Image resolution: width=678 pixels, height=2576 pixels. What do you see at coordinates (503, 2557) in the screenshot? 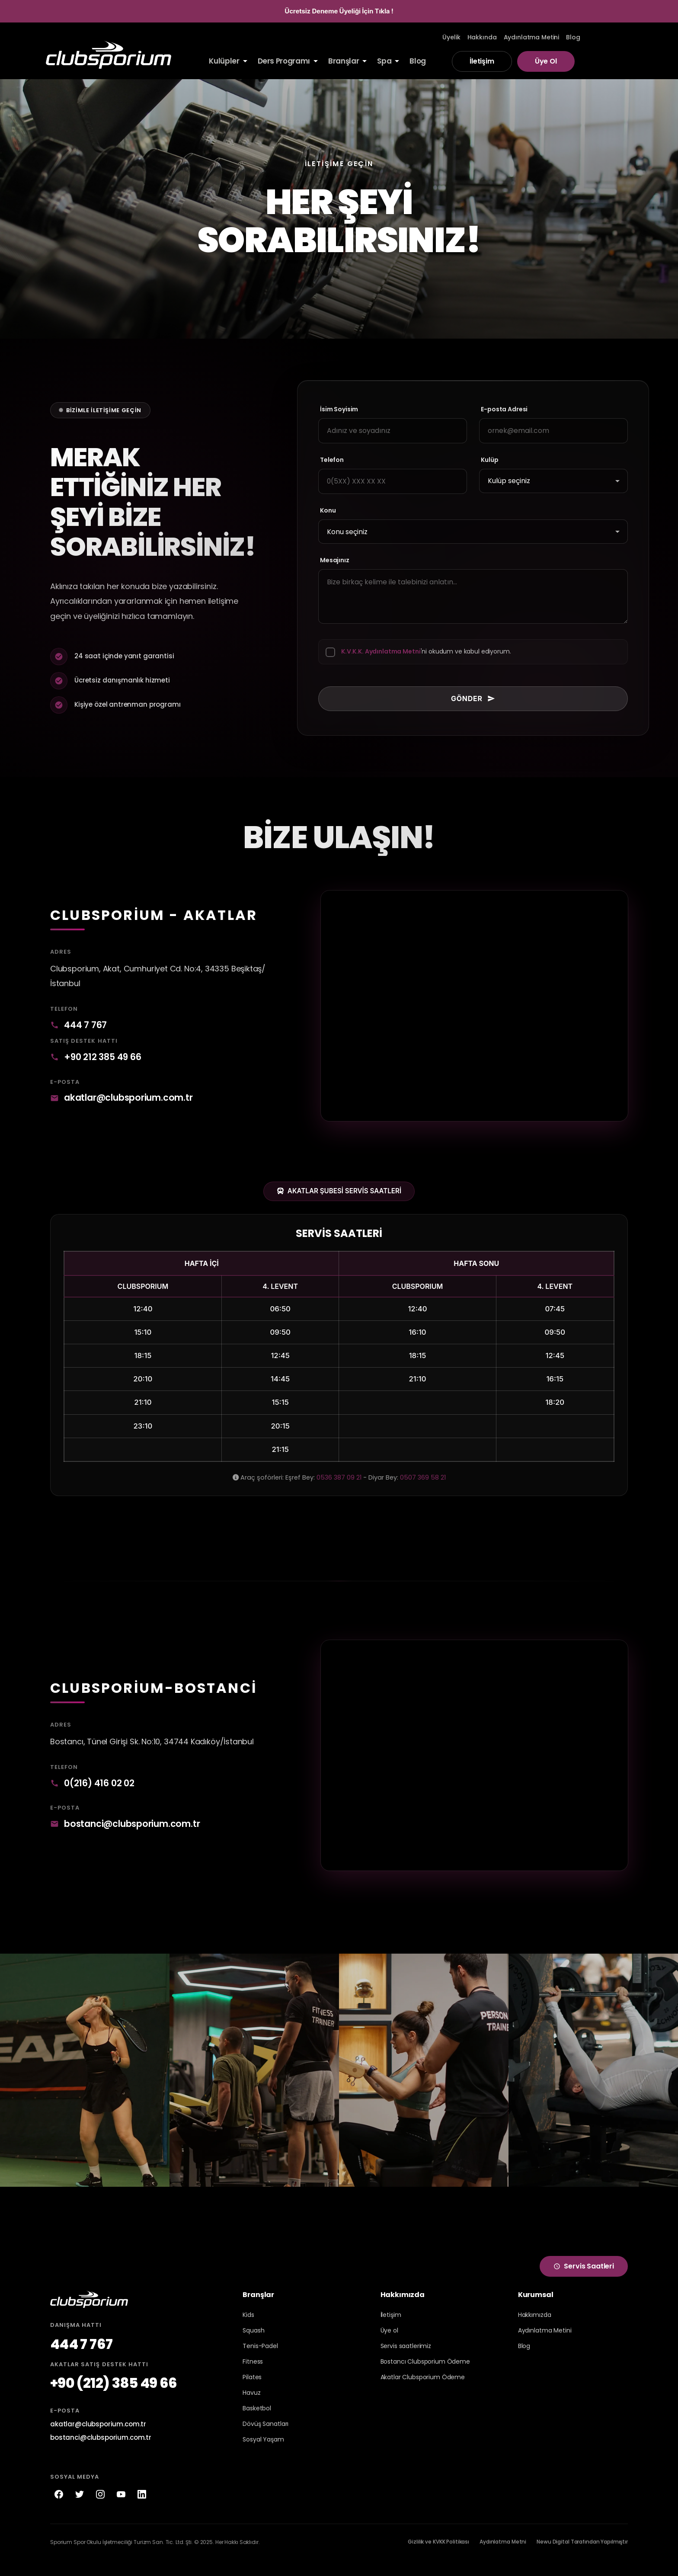
I see `Aydınlatma Metni` at bounding box center [503, 2557].